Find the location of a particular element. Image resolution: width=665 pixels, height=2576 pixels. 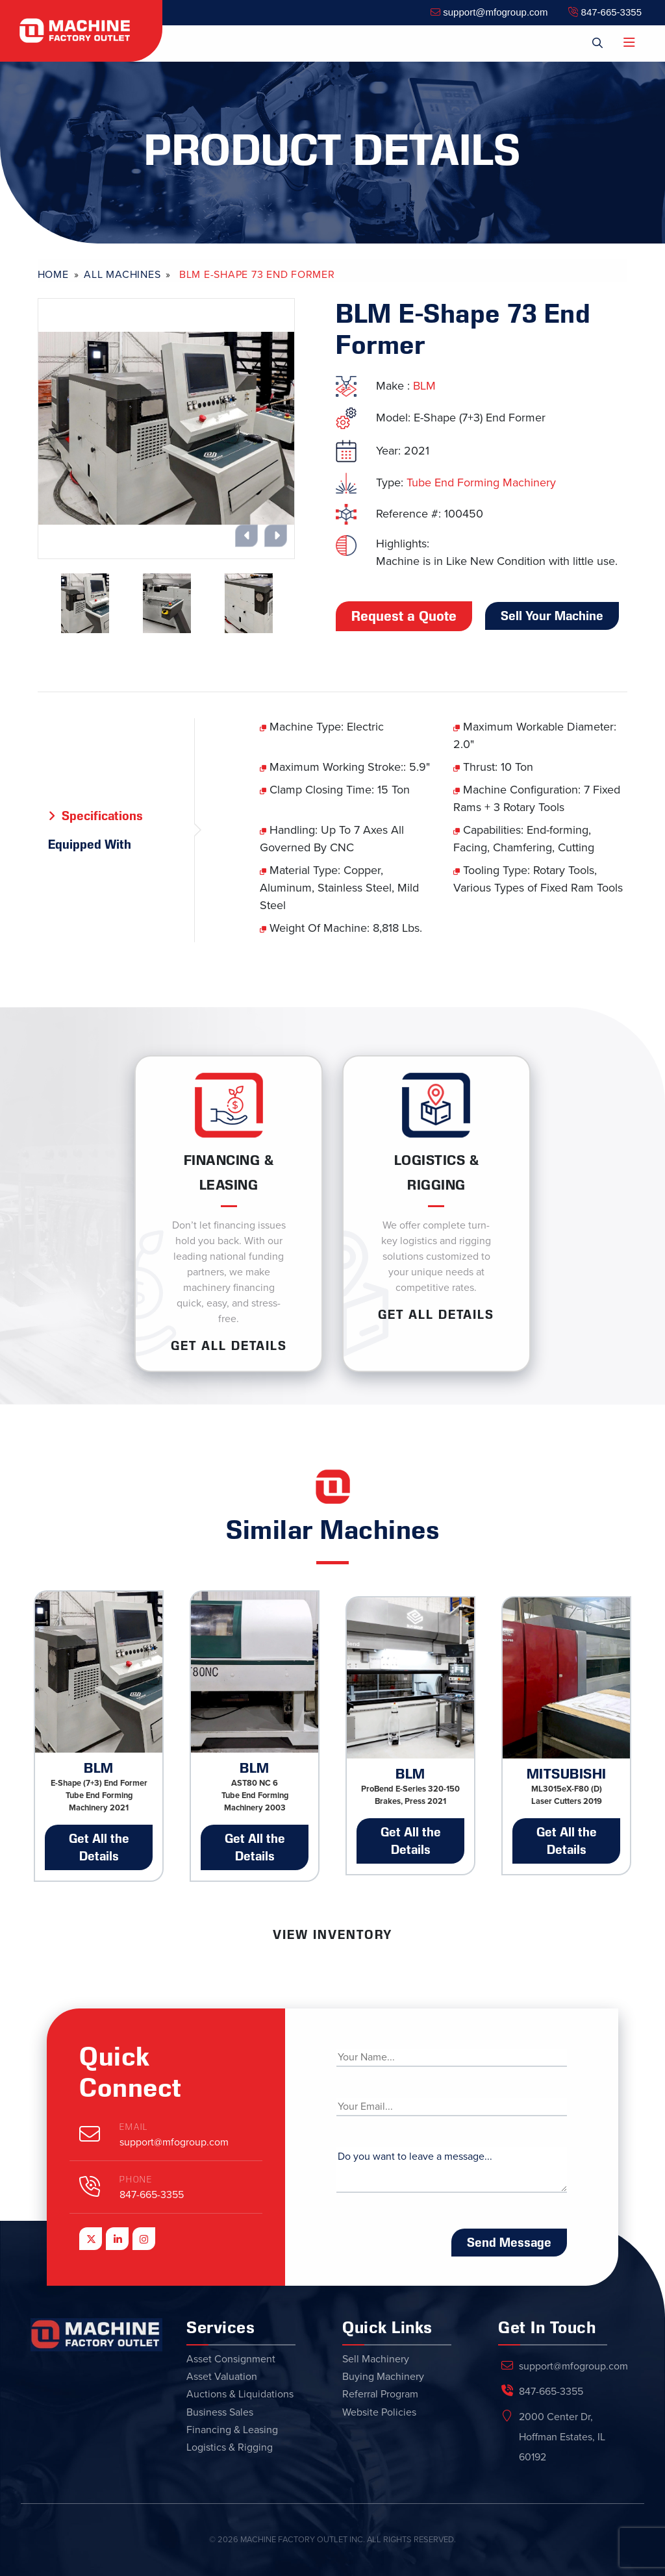

Financing & Leasing is located at coordinates (232, 2429).